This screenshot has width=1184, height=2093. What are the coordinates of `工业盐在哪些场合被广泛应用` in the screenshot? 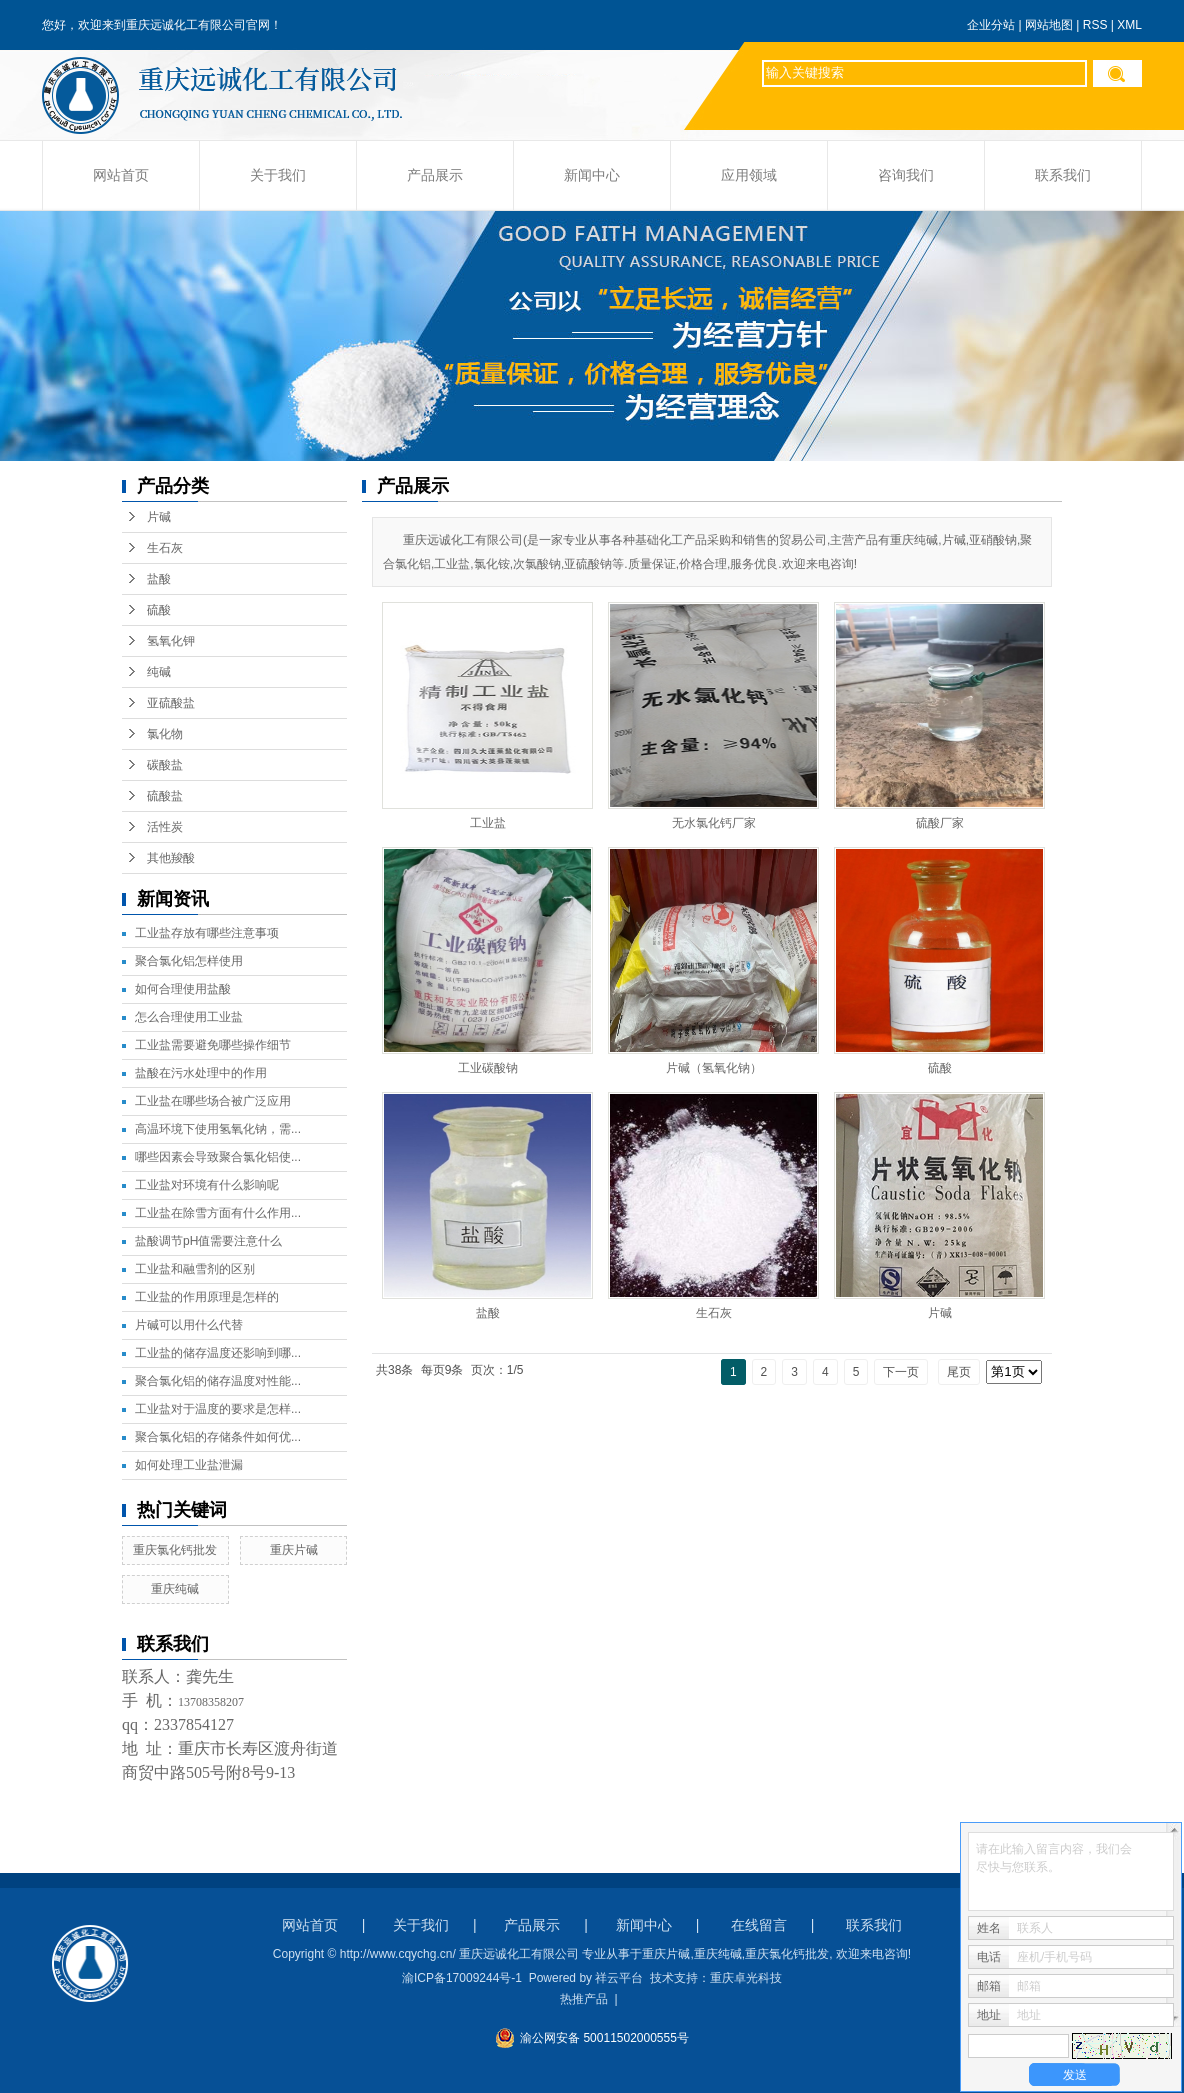 It's located at (213, 1101).